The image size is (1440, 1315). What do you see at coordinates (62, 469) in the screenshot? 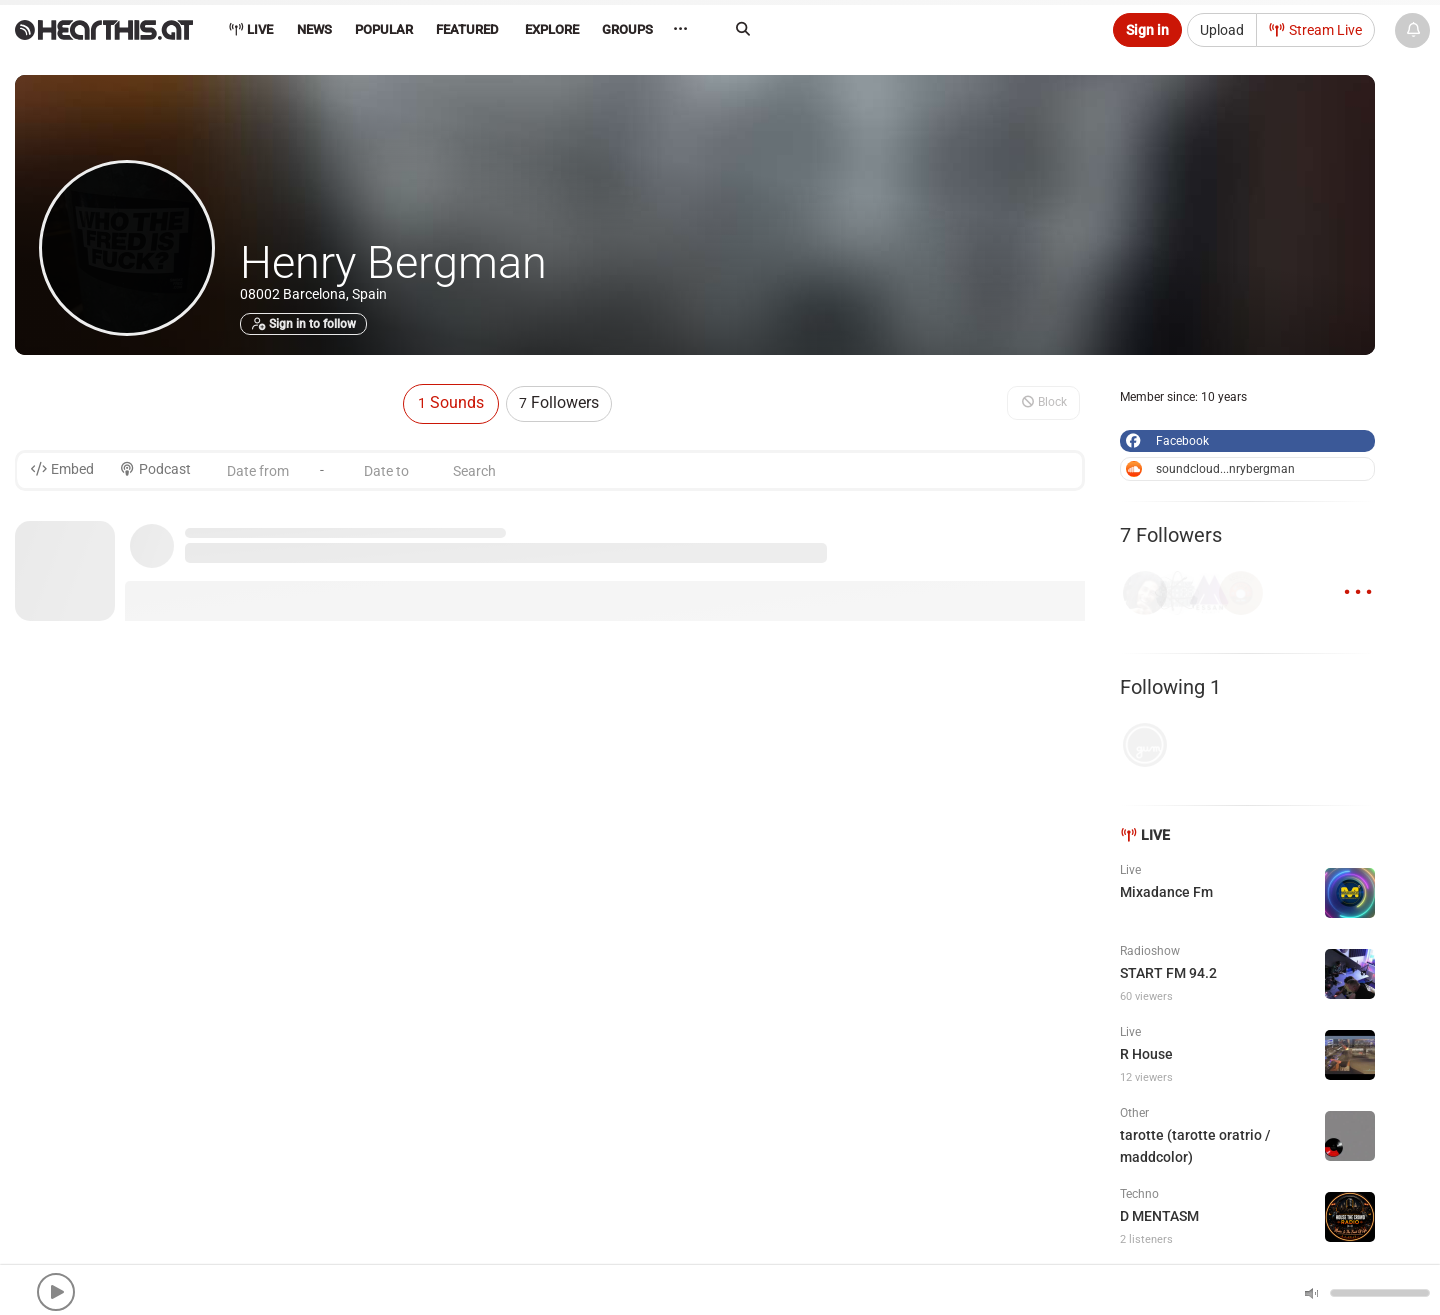
I see `Embed` at bounding box center [62, 469].